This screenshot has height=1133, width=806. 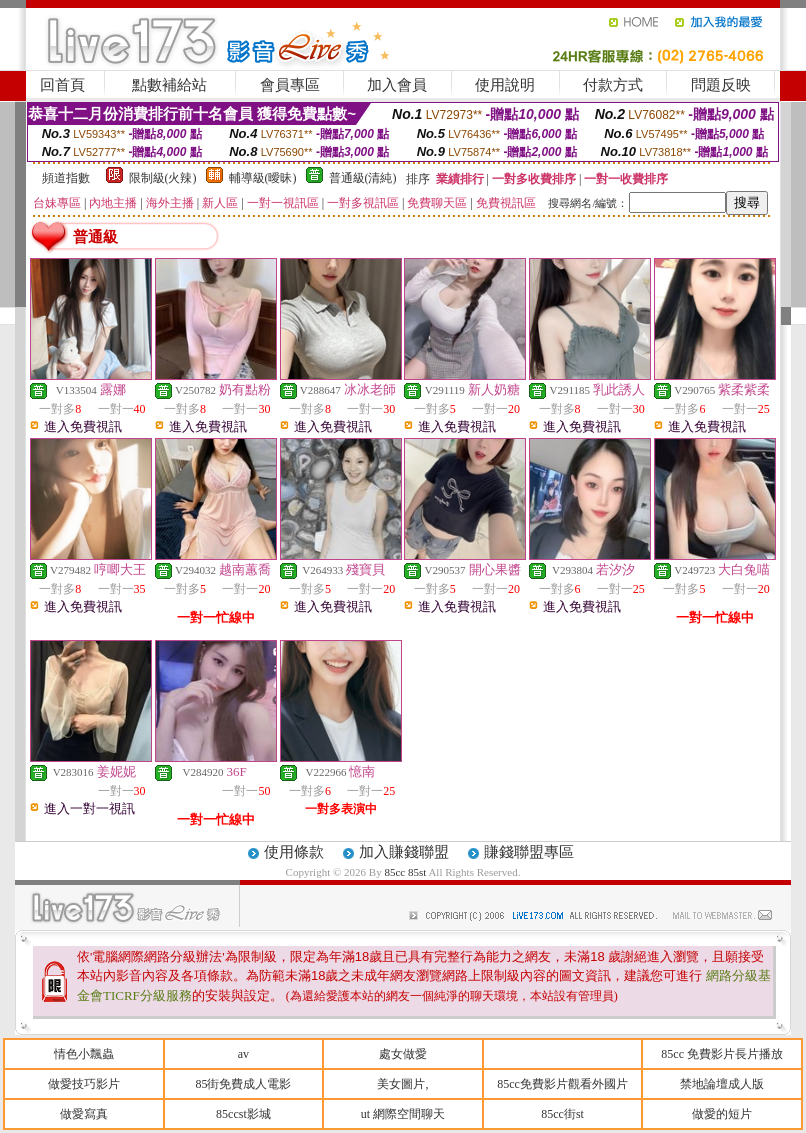 What do you see at coordinates (613, 85) in the screenshot?
I see `付款方式` at bounding box center [613, 85].